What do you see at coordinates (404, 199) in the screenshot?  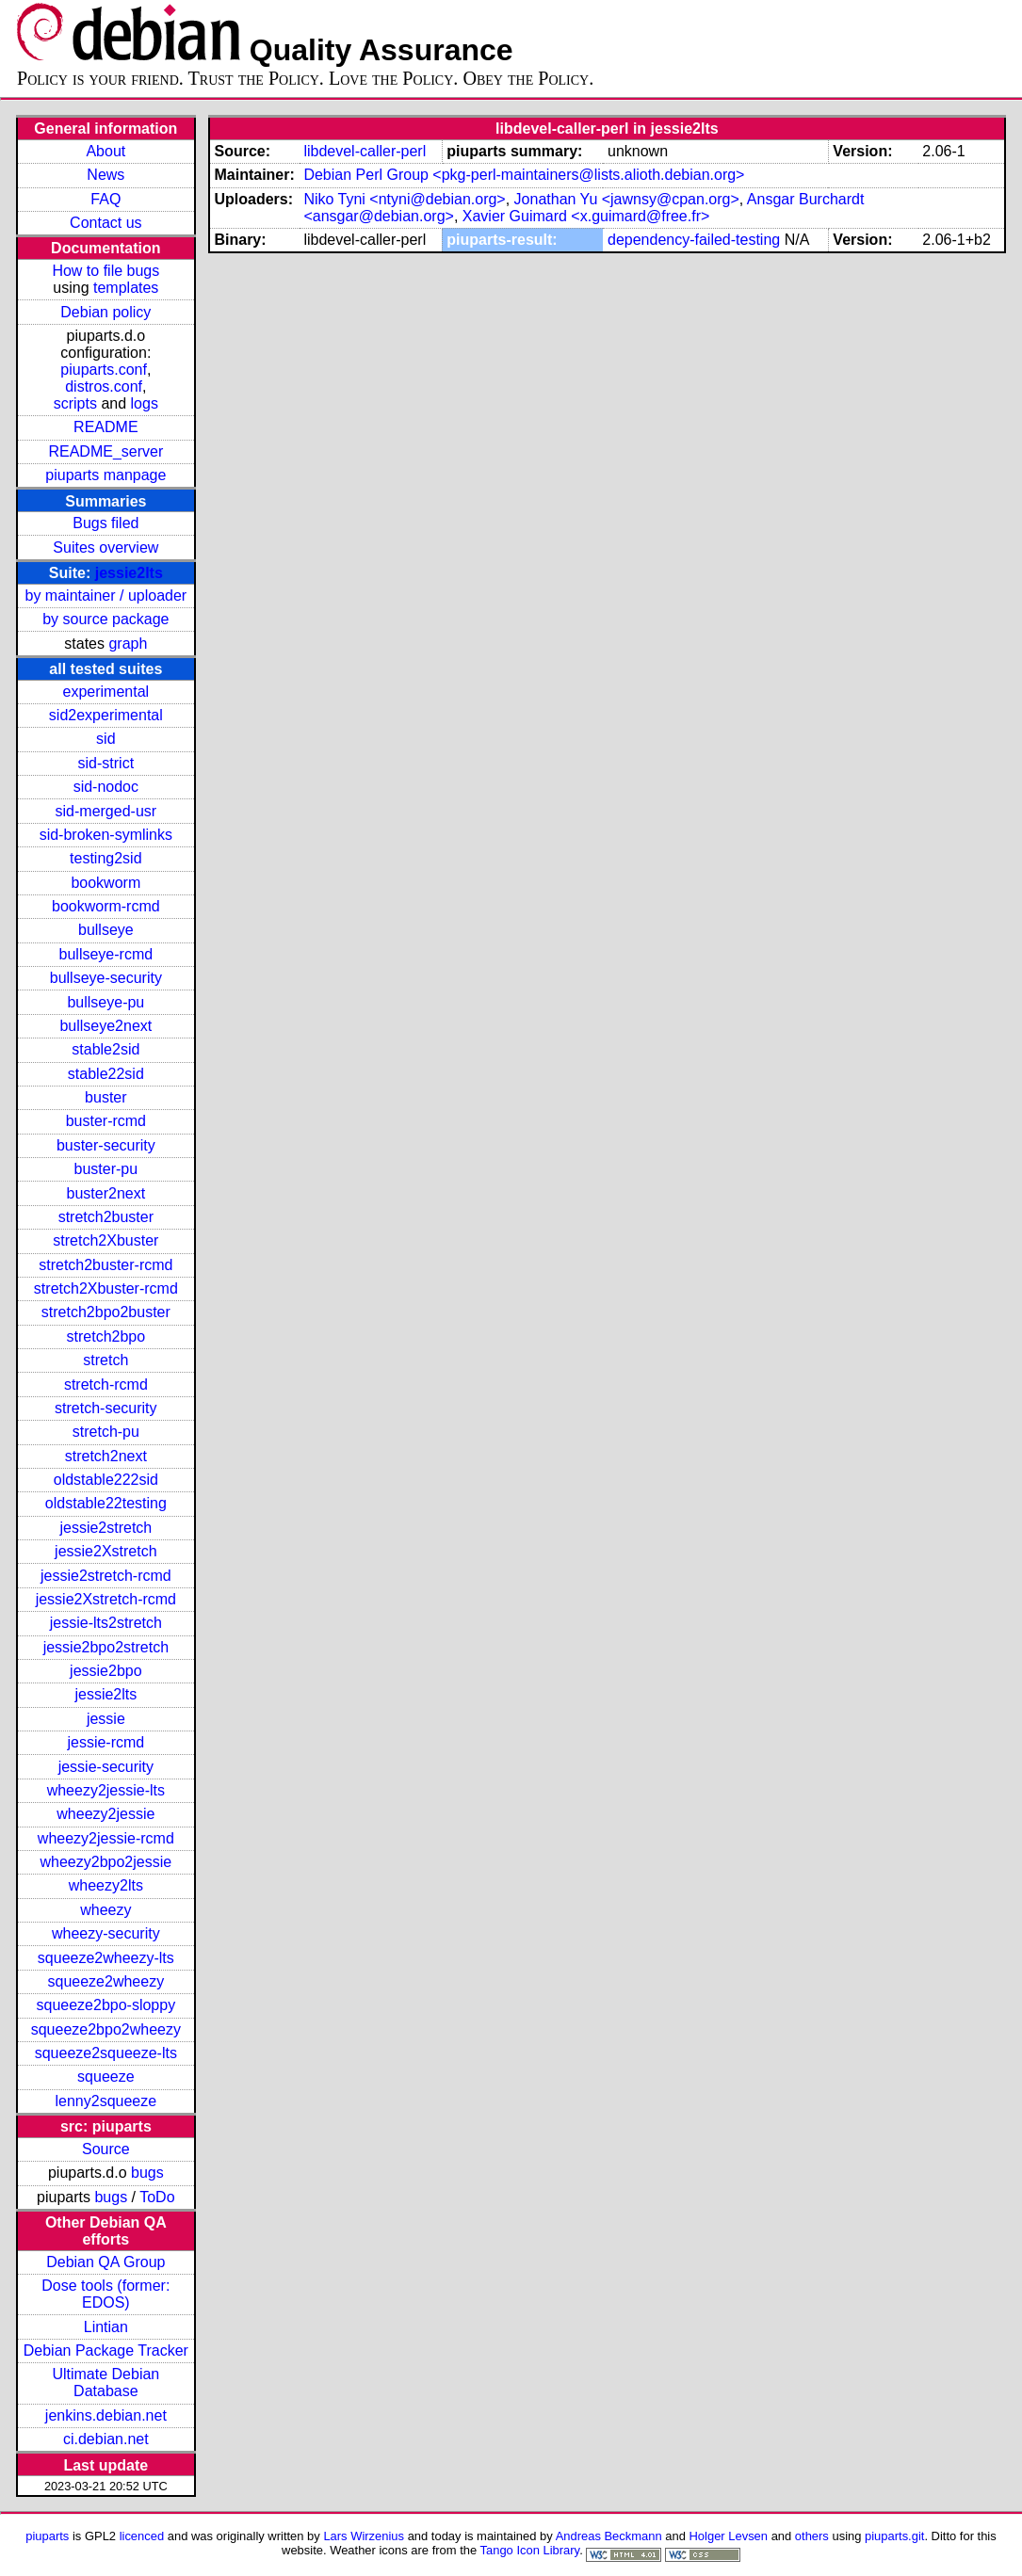 I see `Niko Tyni <ntyni@debian.org>` at bounding box center [404, 199].